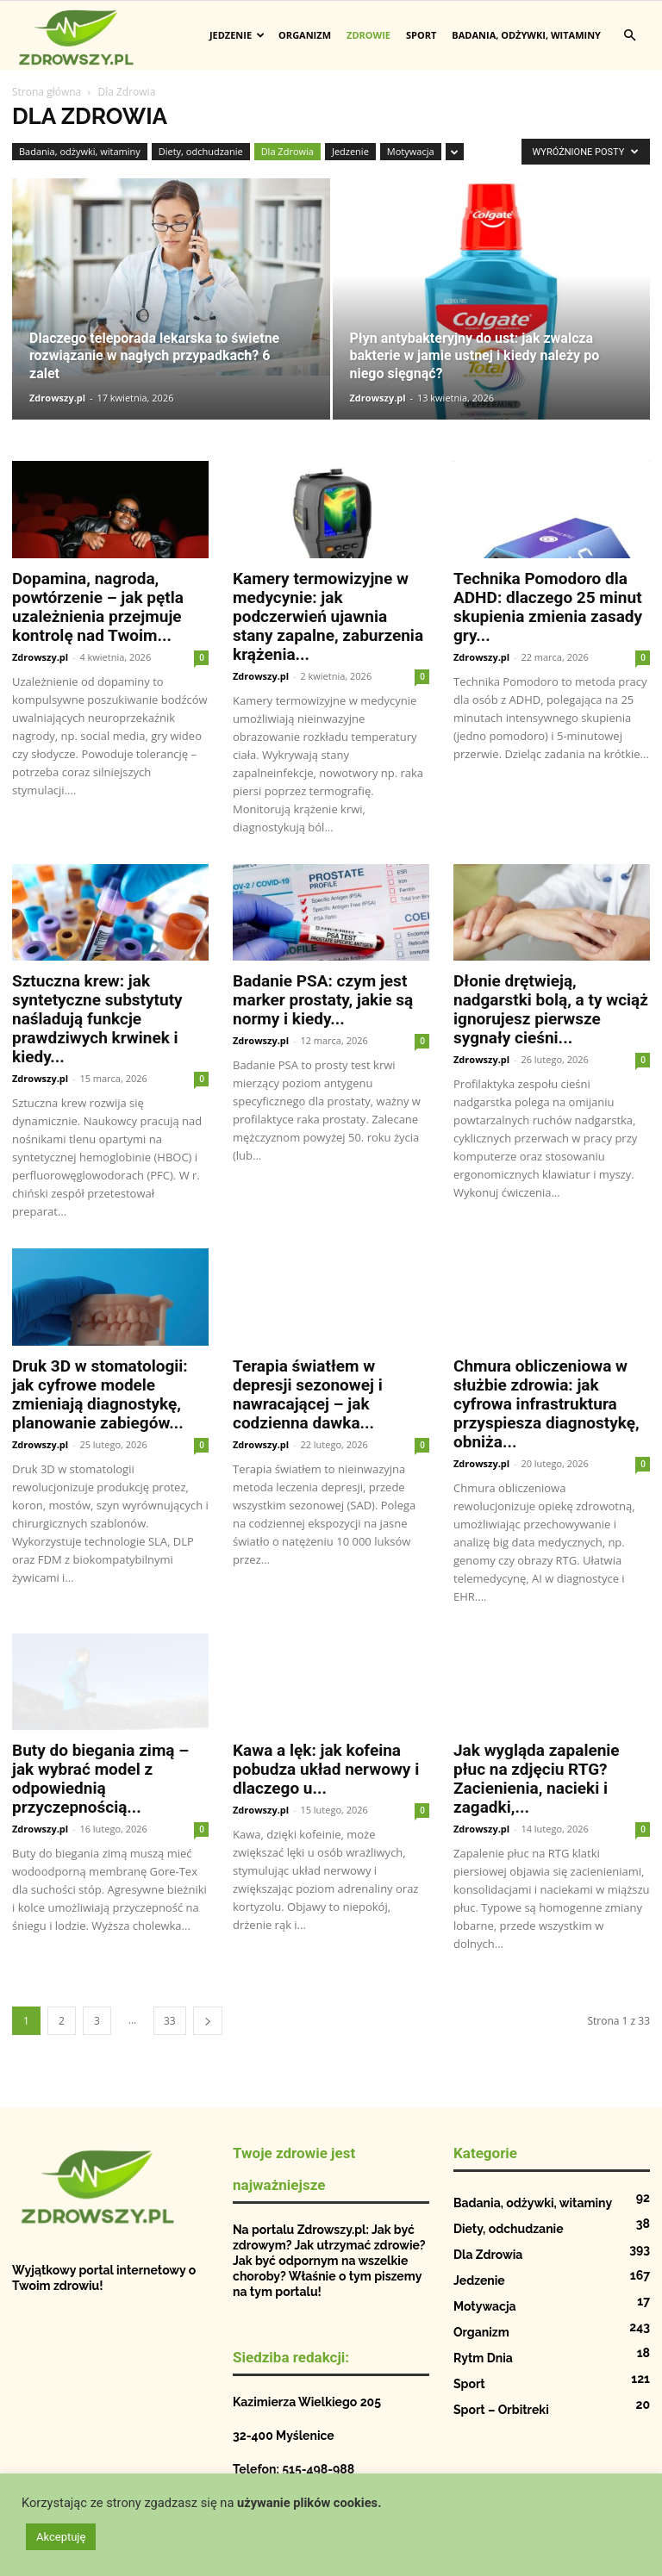 The height and width of the screenshot is (2576, 662). I want to click on Buty do biegania zimą – jak wybrać model z odpowiednią przyczepnością..., so click(100, 1778).